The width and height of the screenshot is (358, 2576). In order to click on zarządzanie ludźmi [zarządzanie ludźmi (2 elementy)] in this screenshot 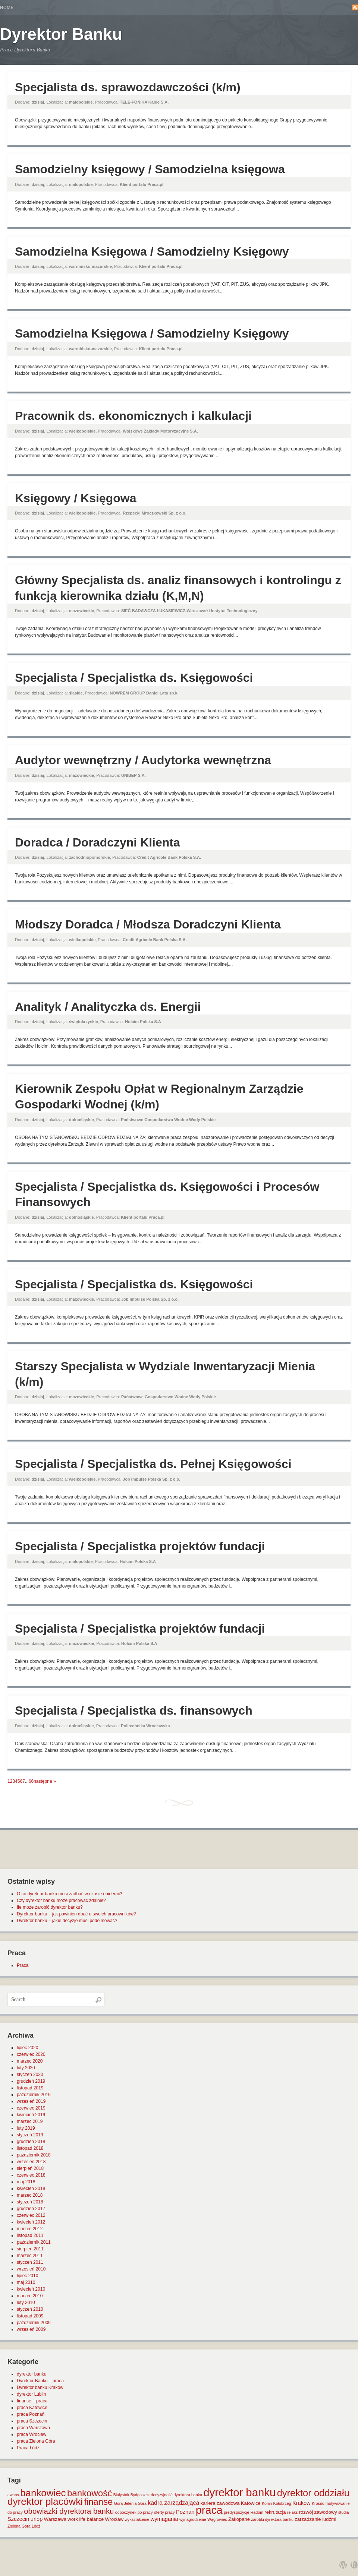, I will do `click(315, 2519)`.